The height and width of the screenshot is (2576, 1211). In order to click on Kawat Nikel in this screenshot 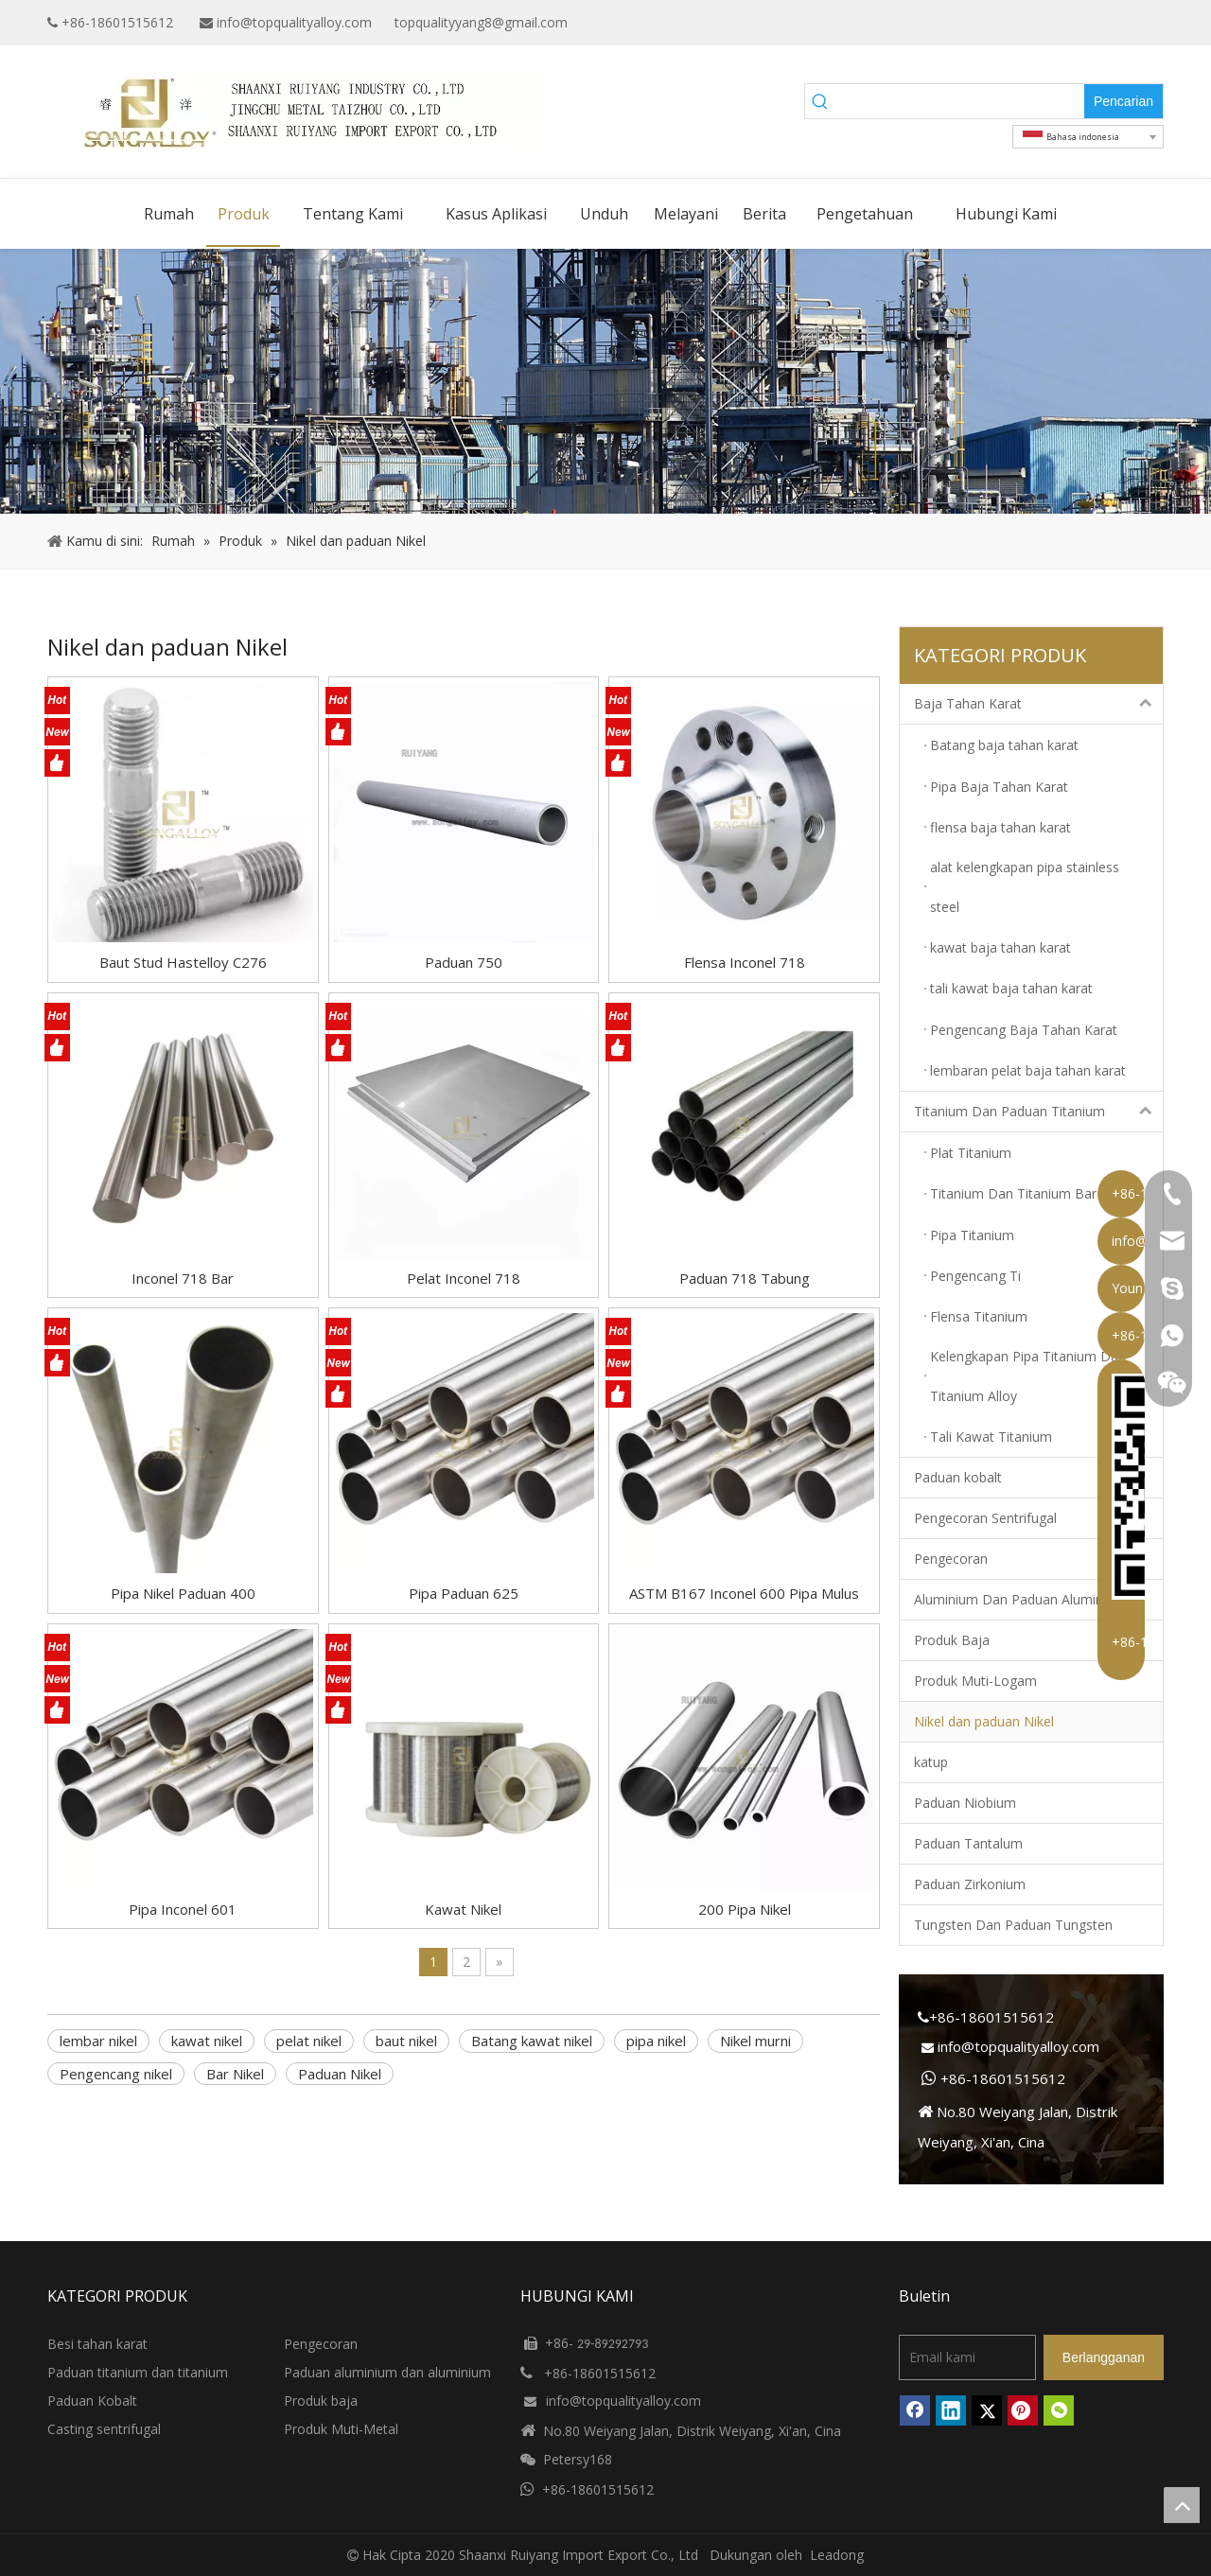, I will do `click(463, 1909)`.